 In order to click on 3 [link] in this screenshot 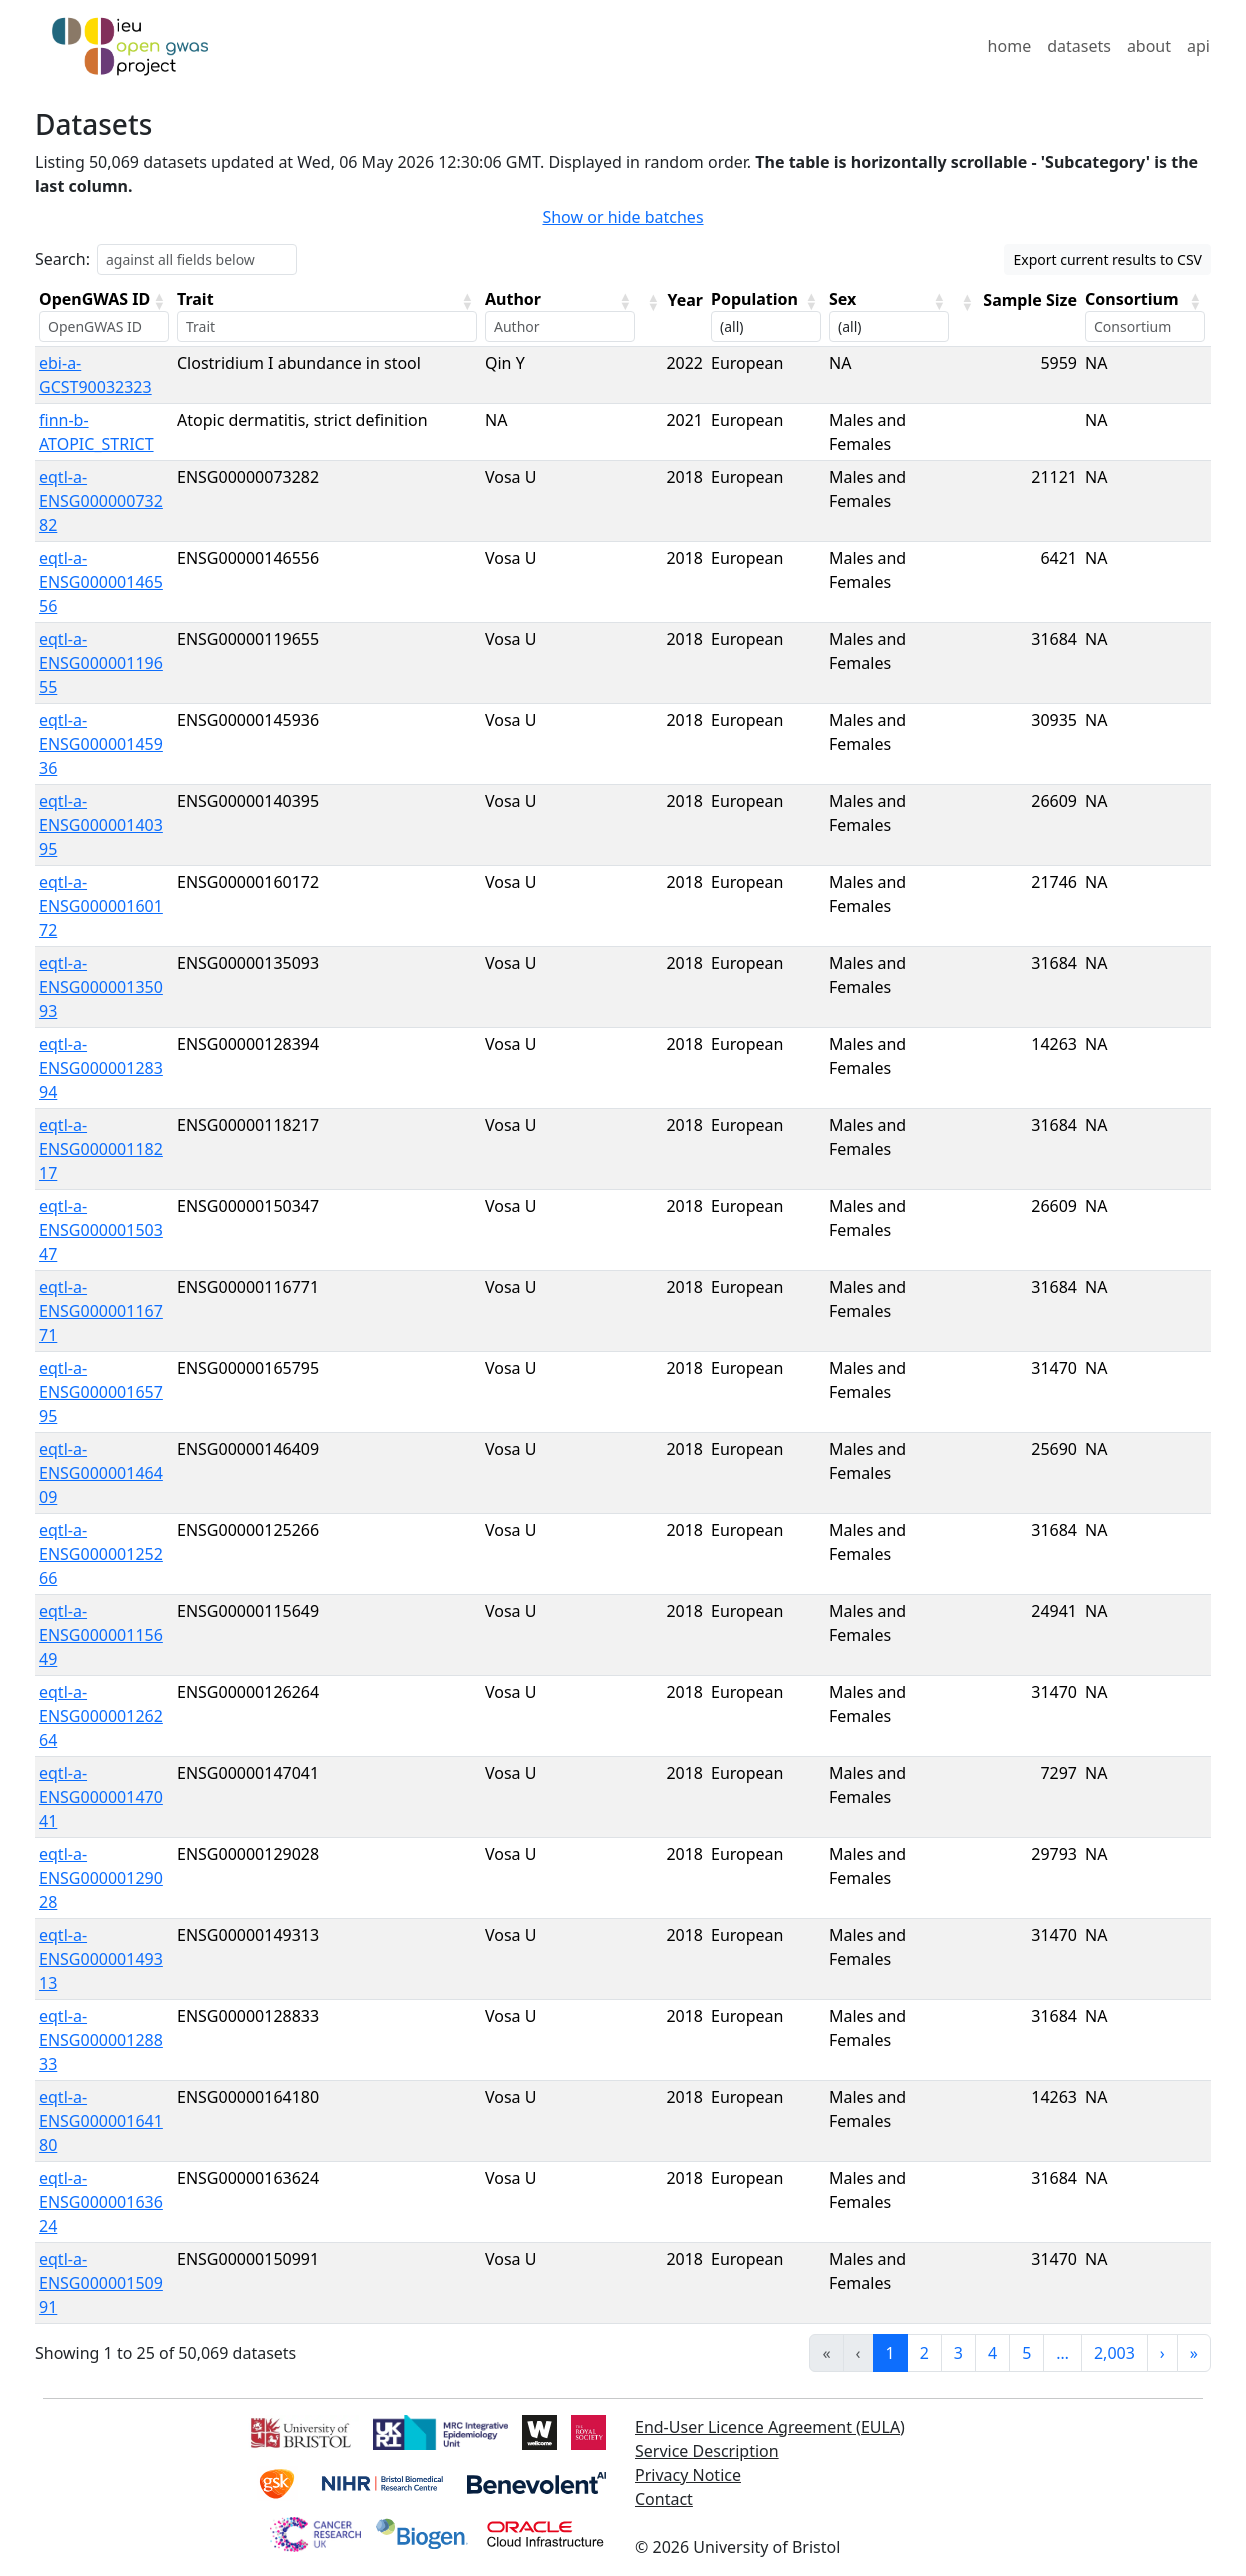, I will do `click(958, 2353)`.